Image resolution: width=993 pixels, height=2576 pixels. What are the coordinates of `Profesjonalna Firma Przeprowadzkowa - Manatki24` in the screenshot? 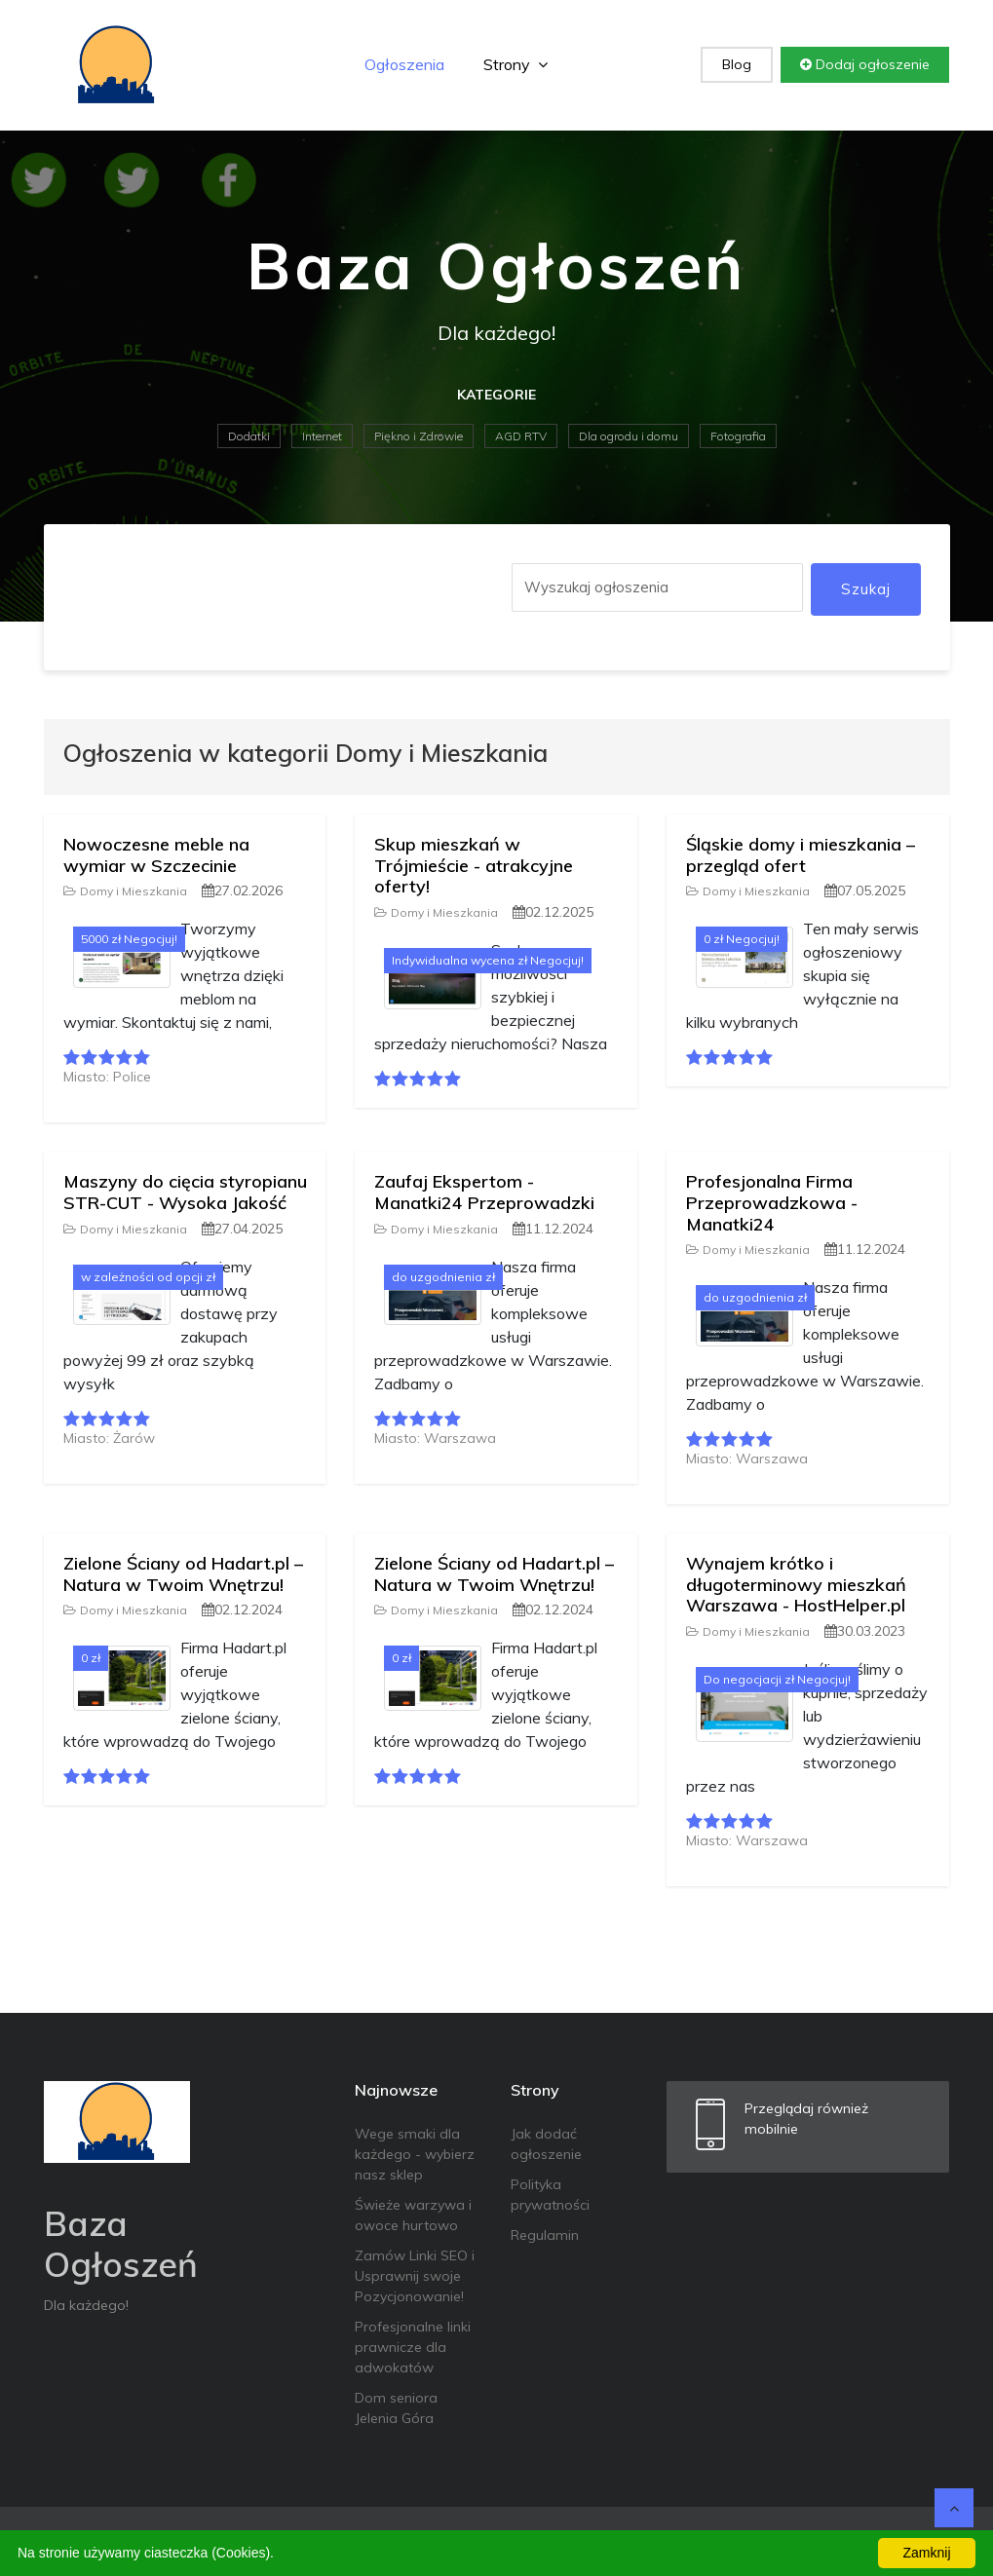 It's located at (772, 1202).